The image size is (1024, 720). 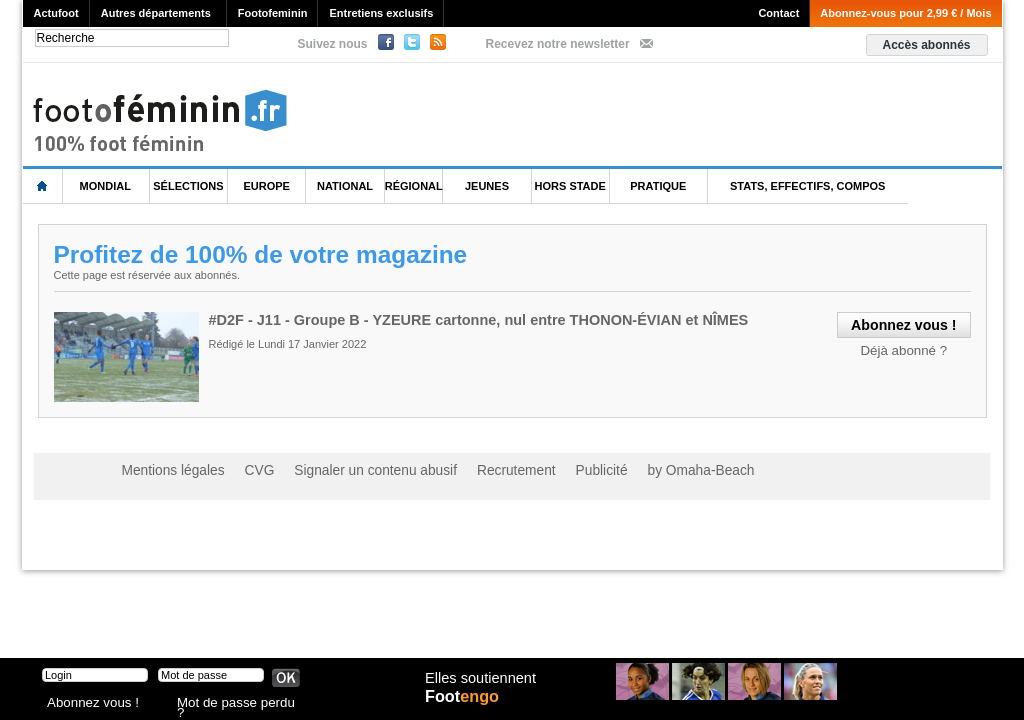 I want to click on Europe, so click(x=267, y=186).